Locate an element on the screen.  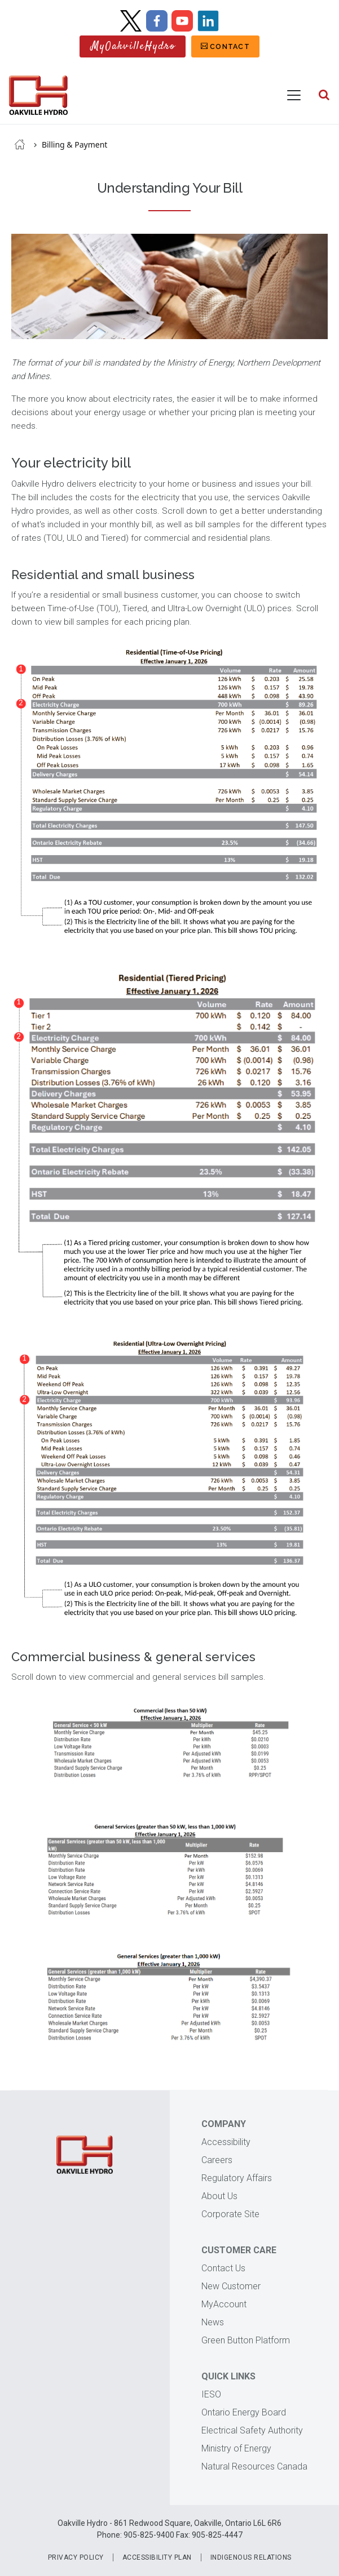
Careers is located at coordinates (216, 2160).